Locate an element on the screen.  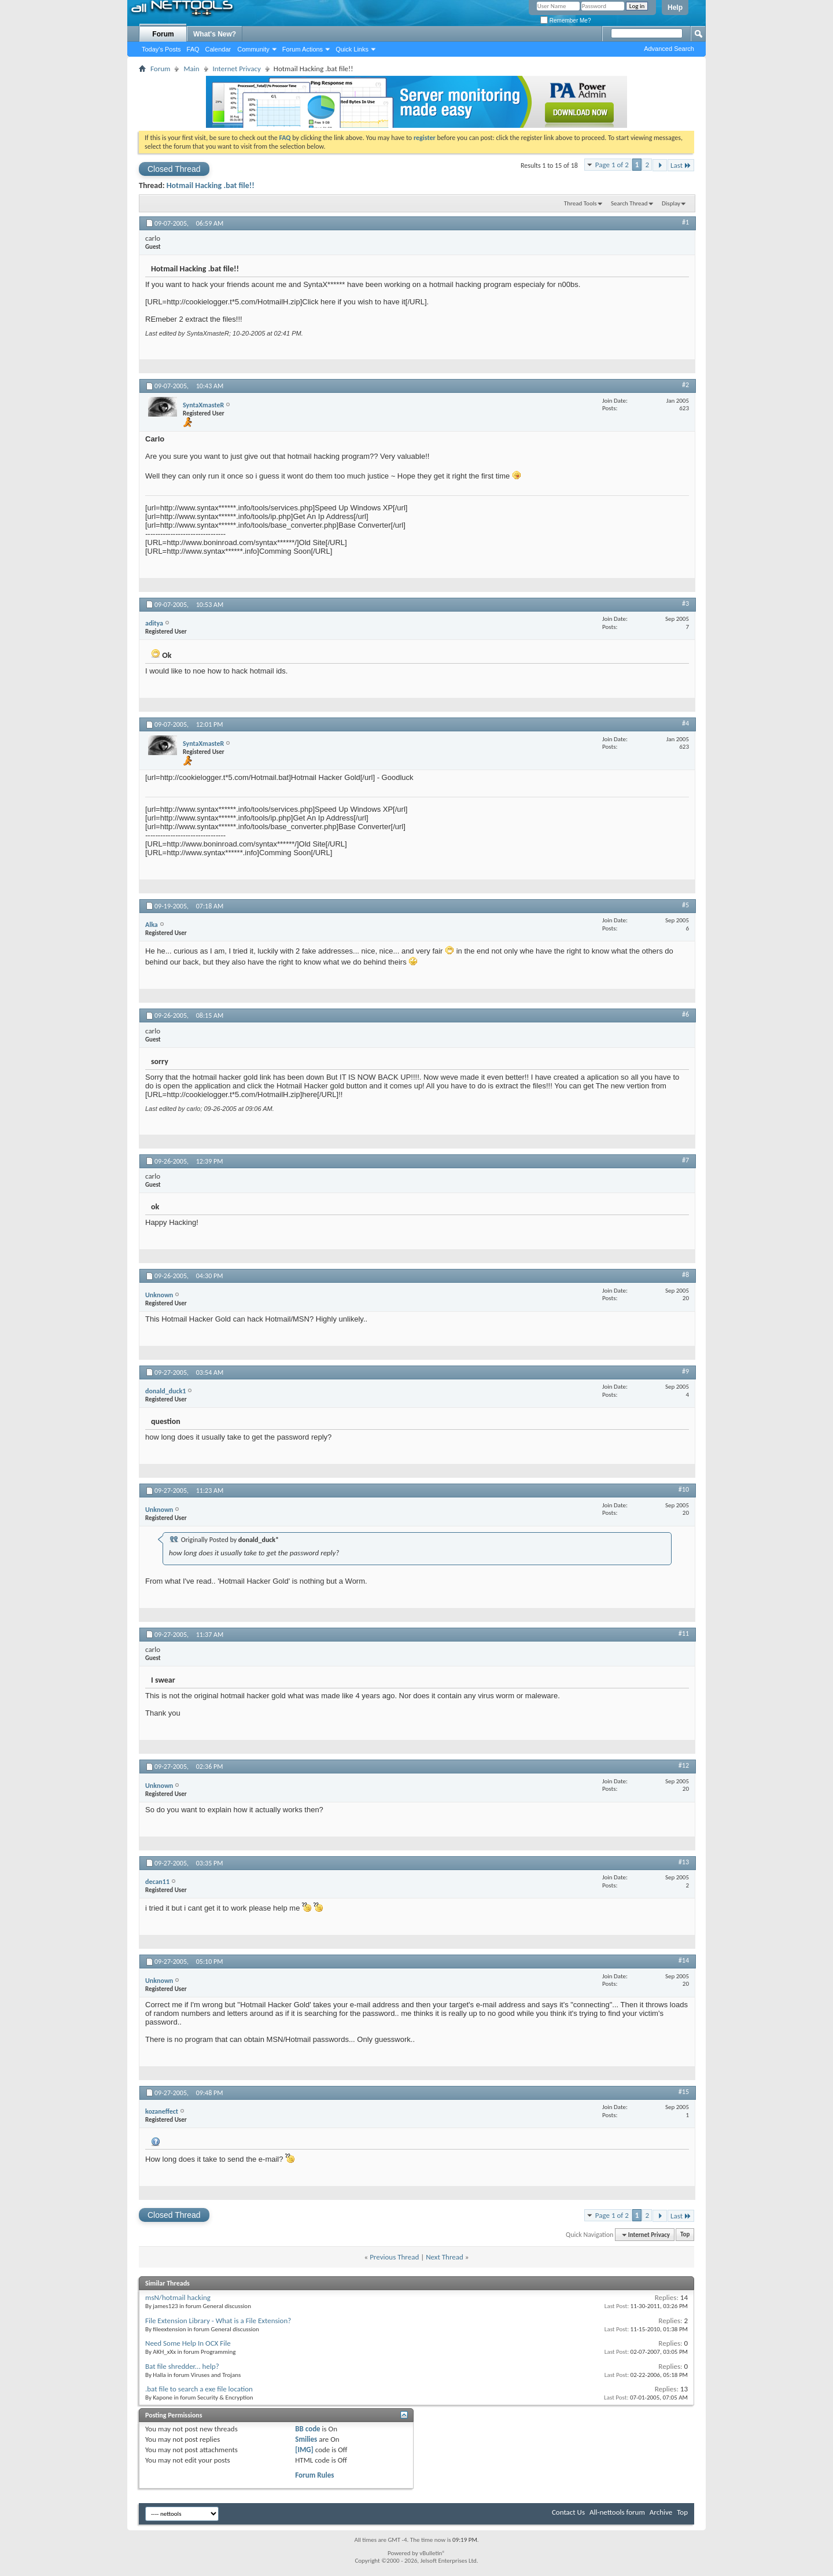
Quick Links is located at coordinates (352, 49).